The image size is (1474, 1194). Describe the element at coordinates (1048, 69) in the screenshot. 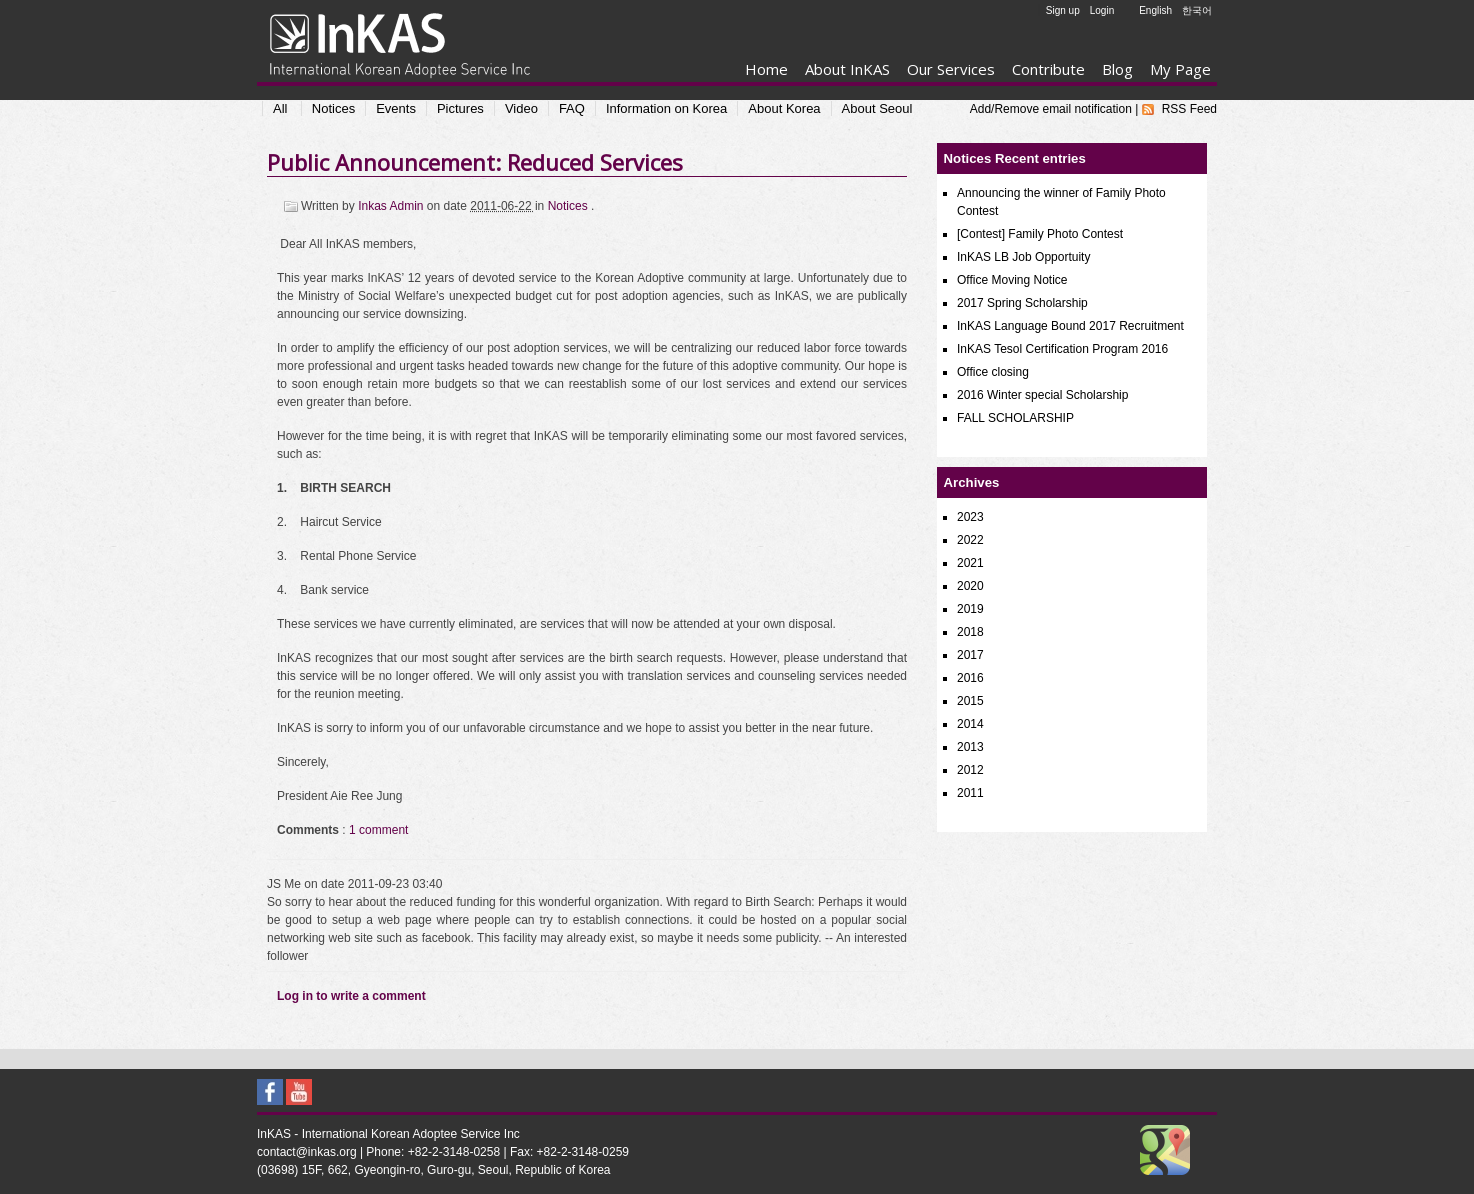

I see `Contribute` at that location.